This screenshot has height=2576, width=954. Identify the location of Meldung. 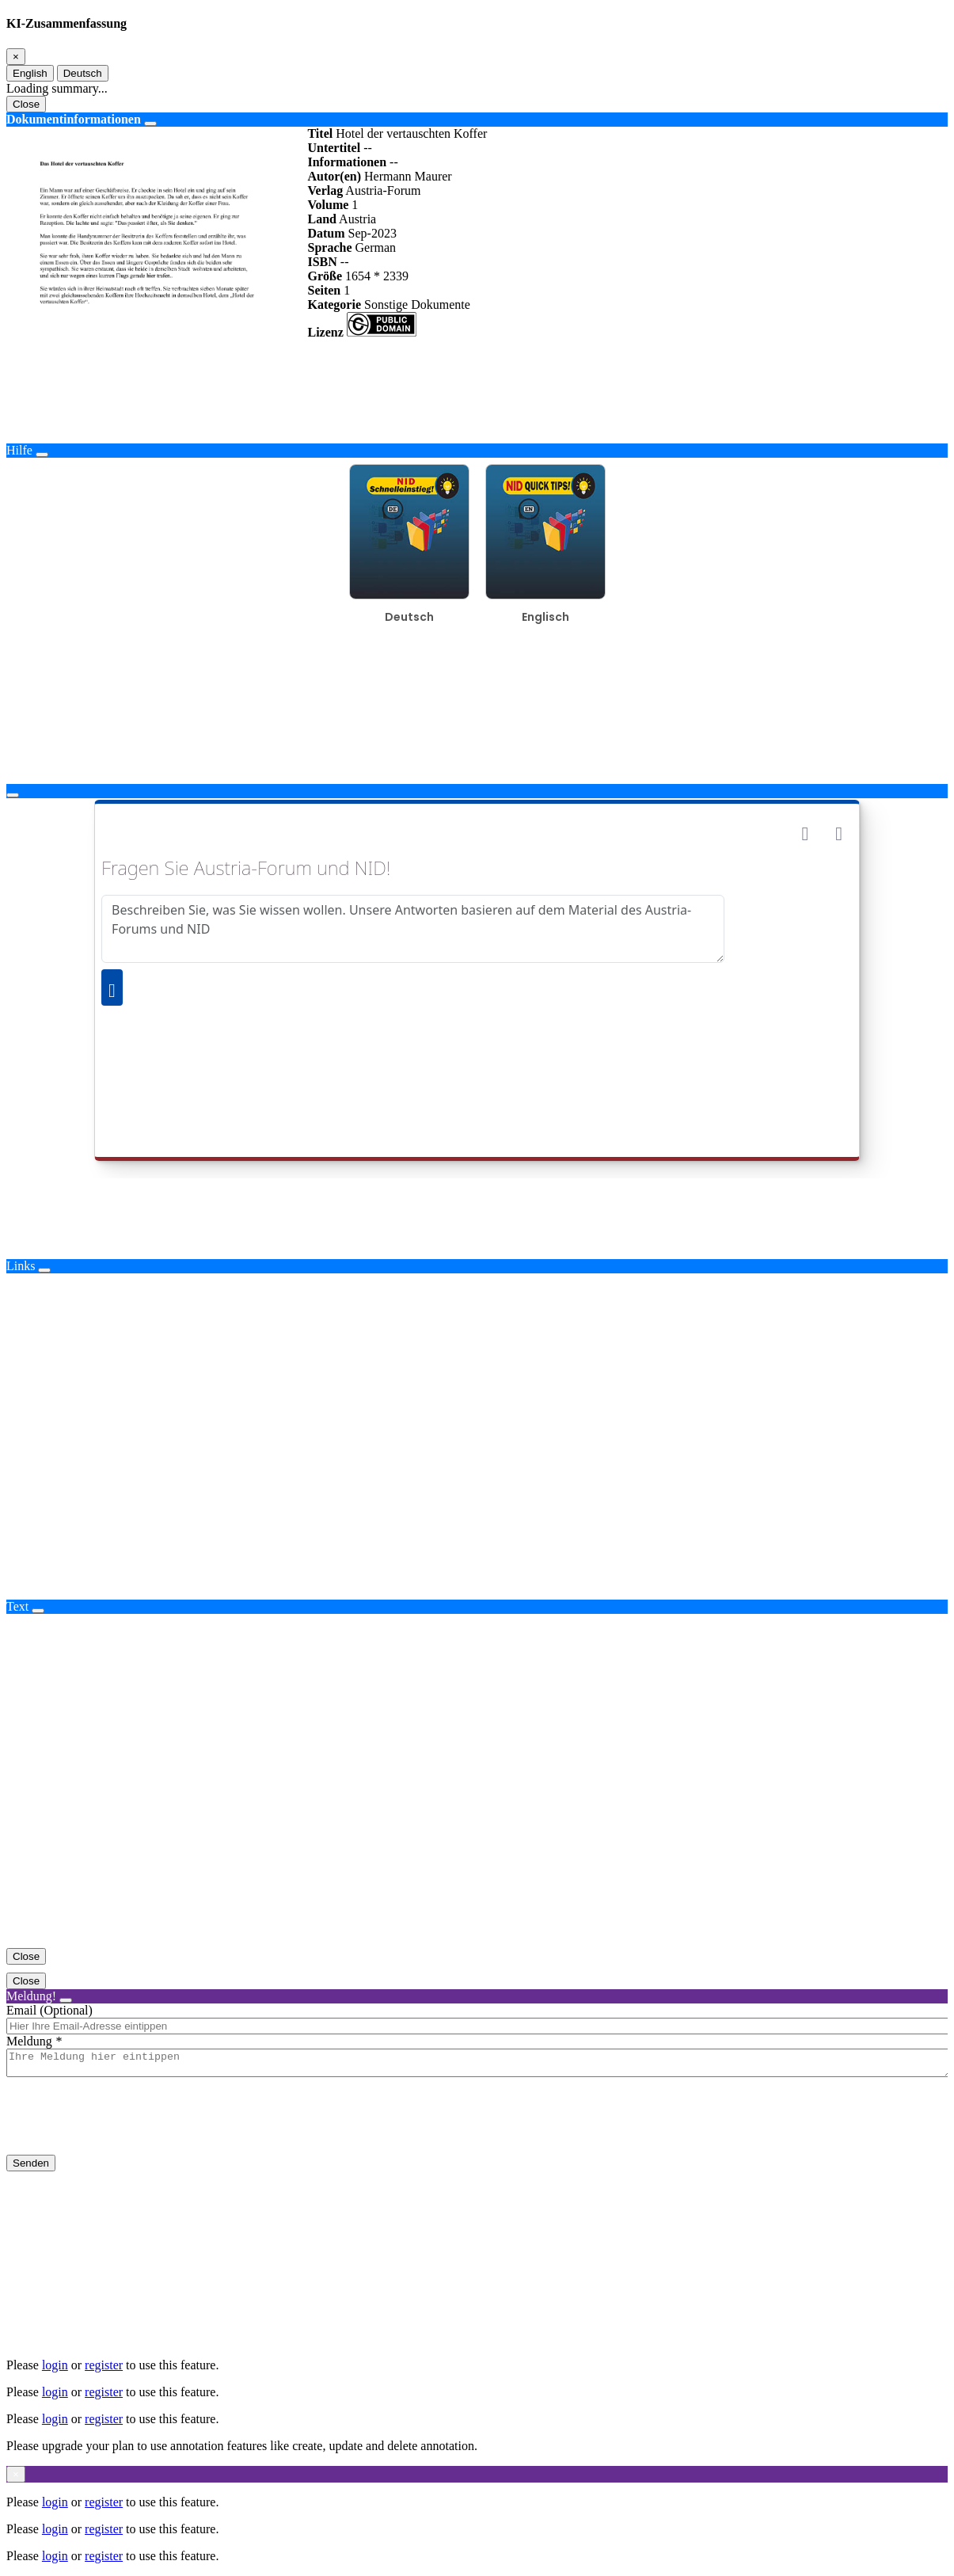
(29, 2041).